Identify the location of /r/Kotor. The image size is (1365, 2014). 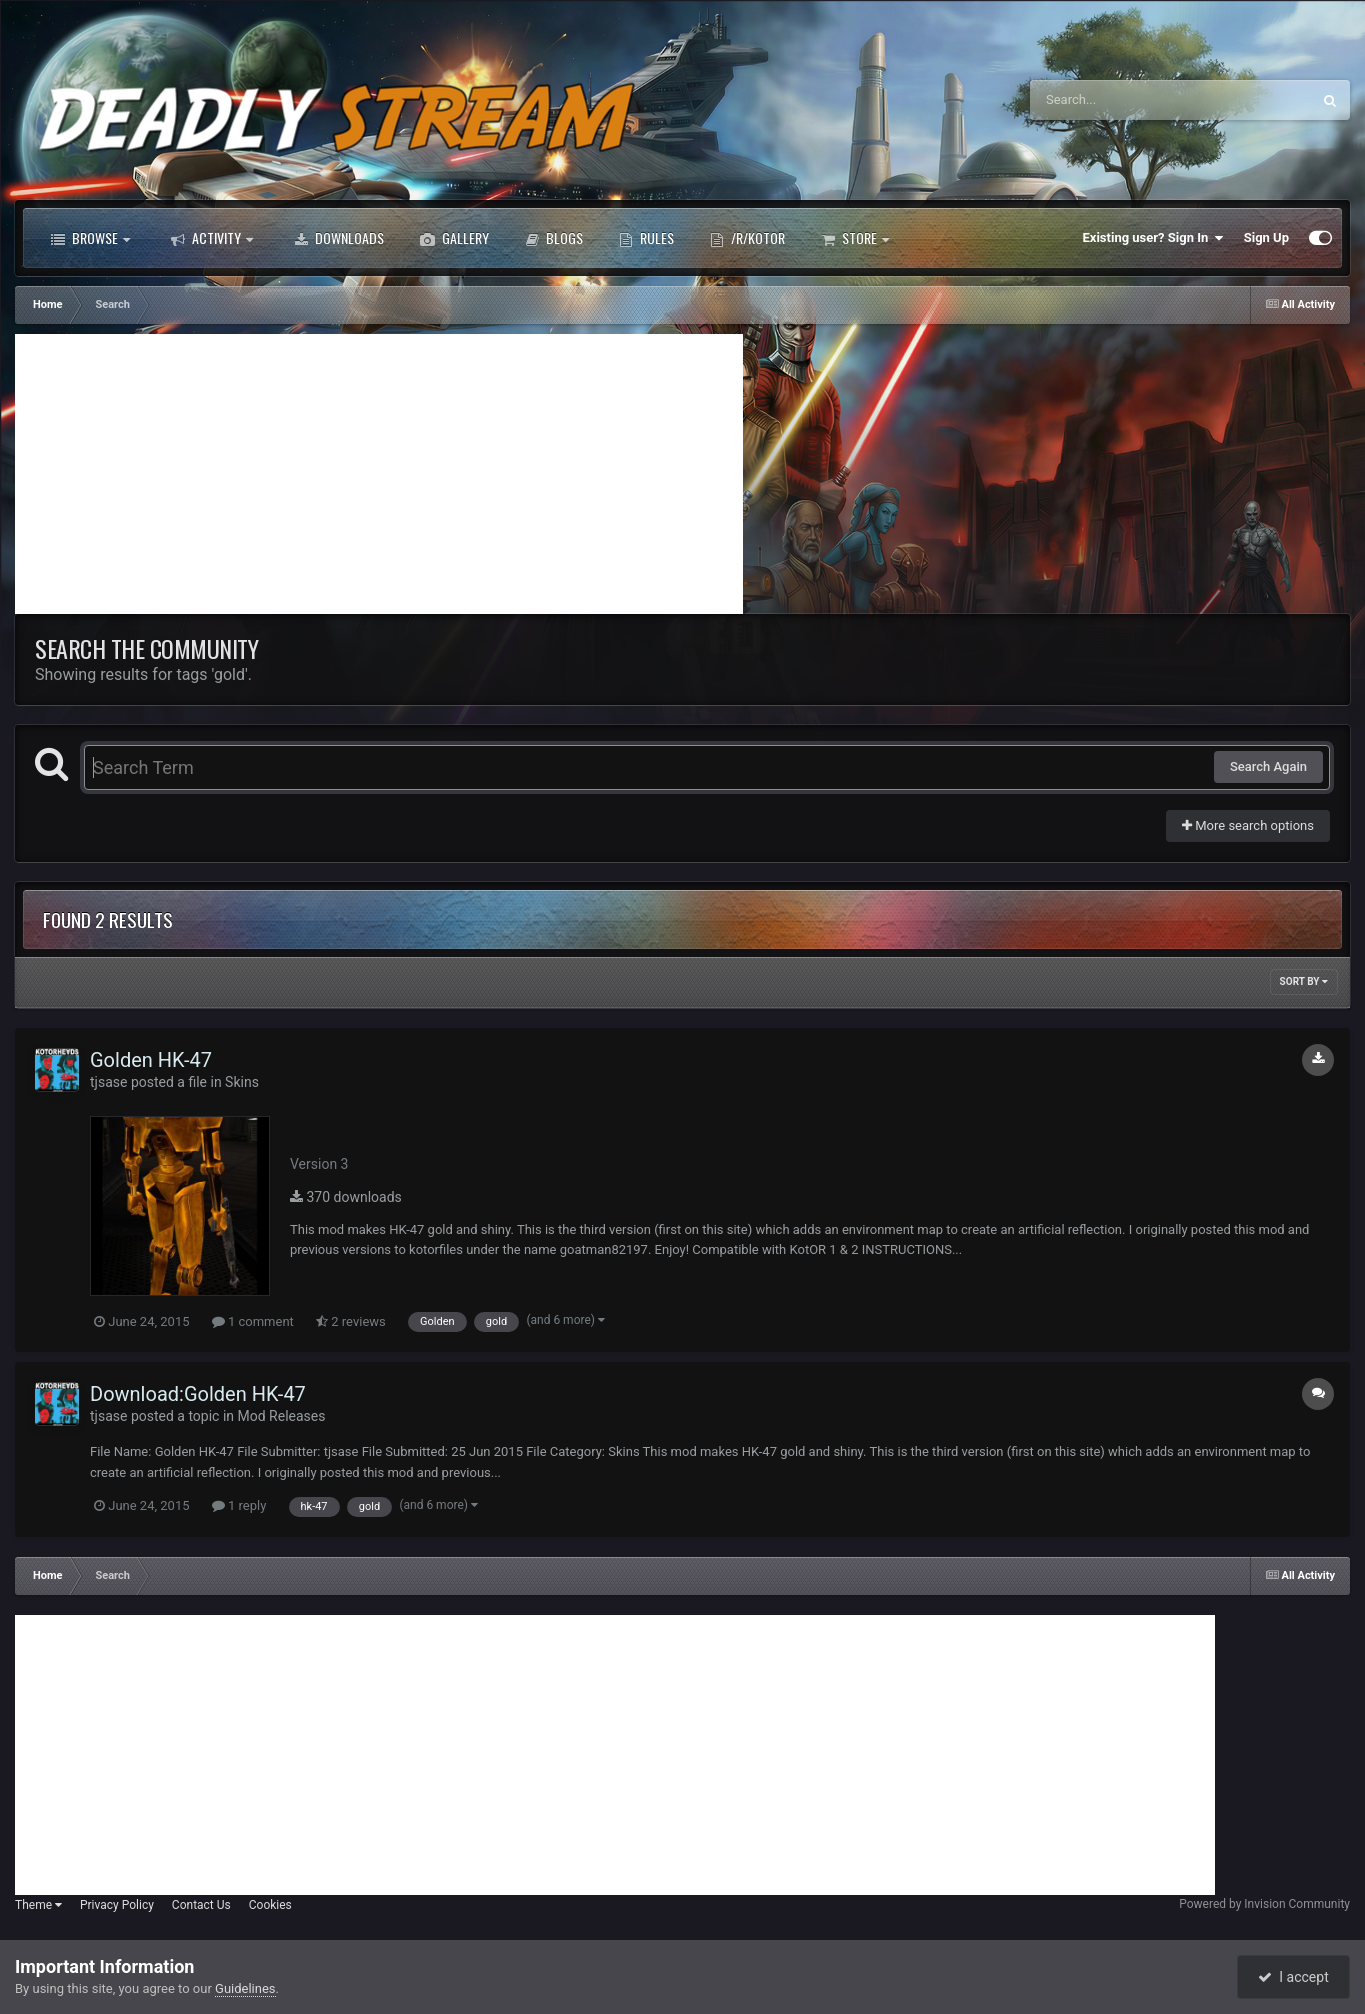
(747, 238).